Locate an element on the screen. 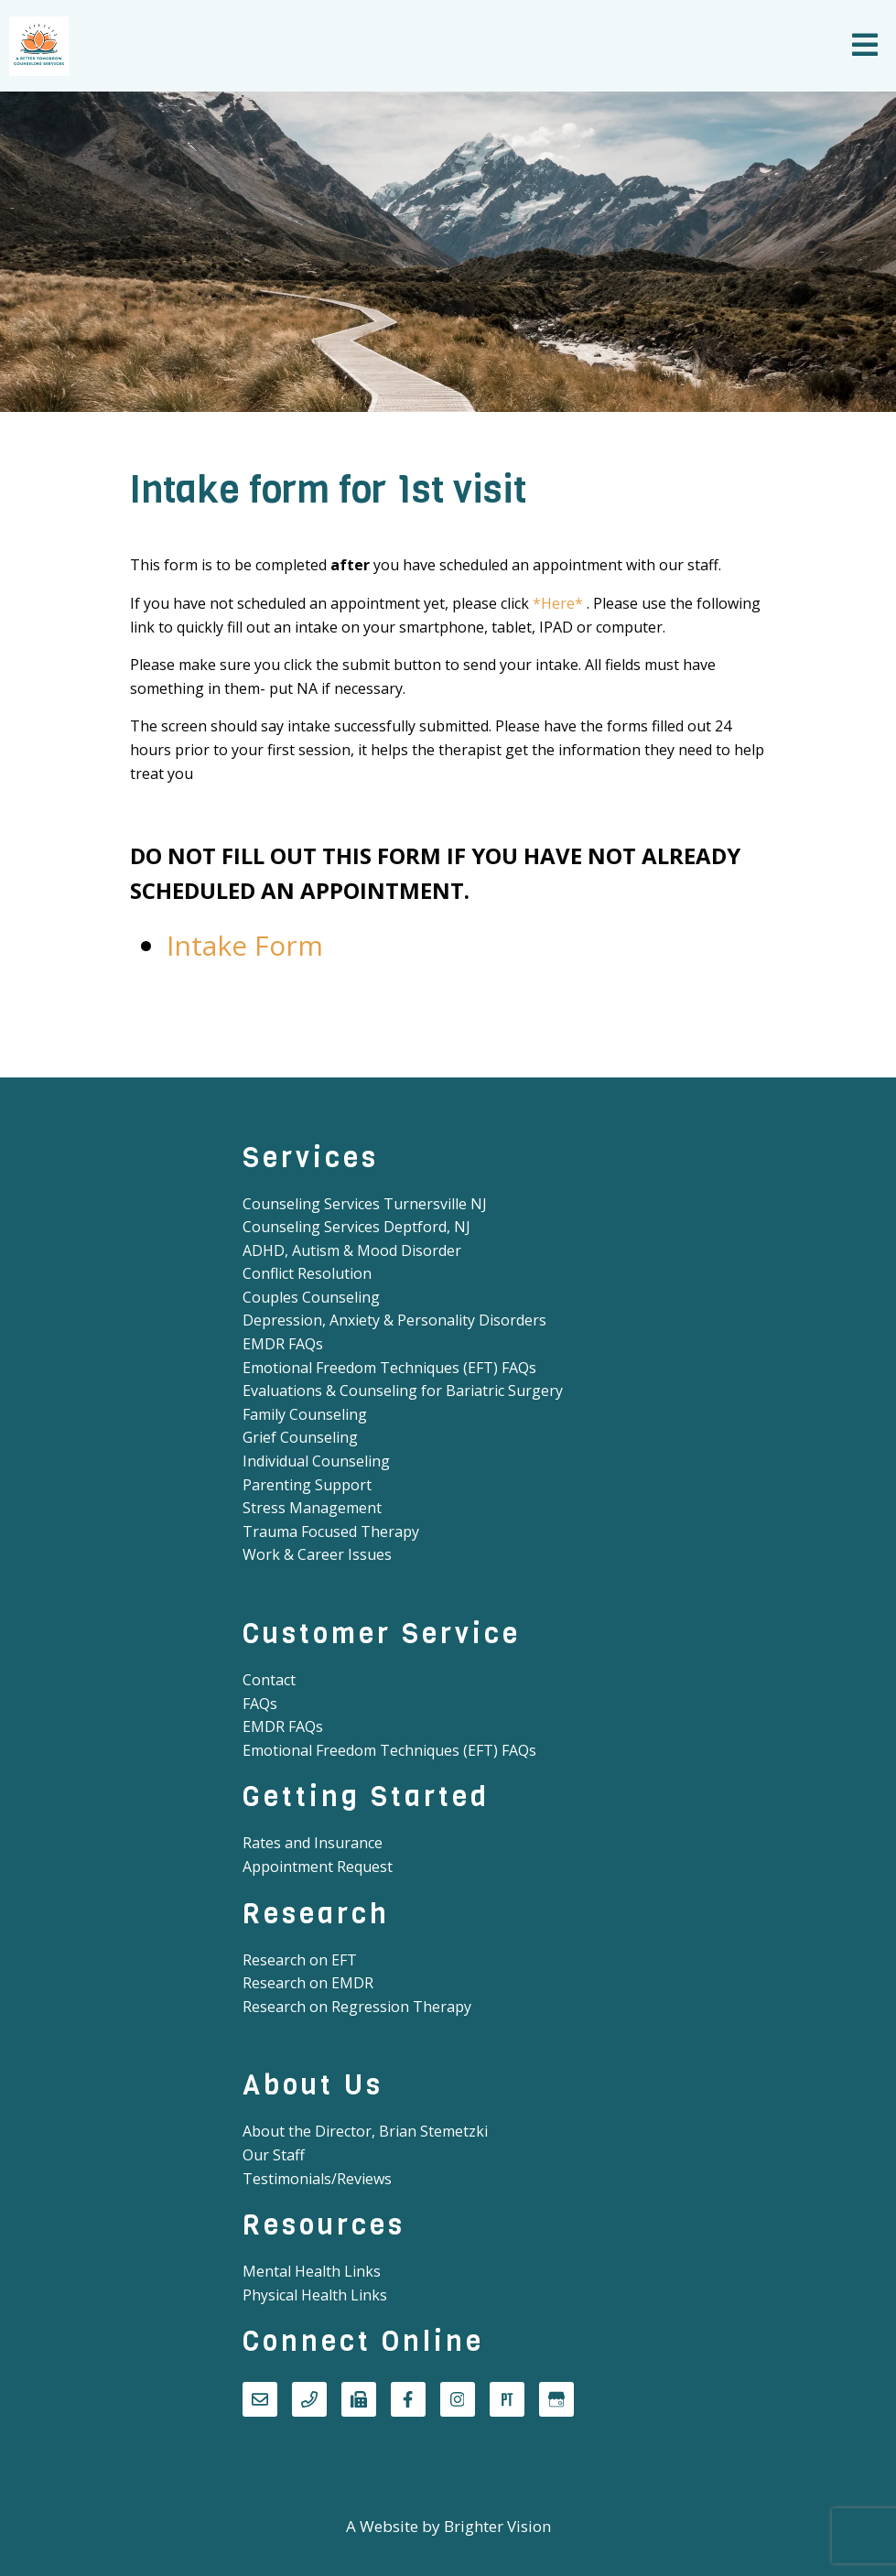 This screenshot has width=896, height=2576. Couples Counseling is located at coordinates (311, 1297).